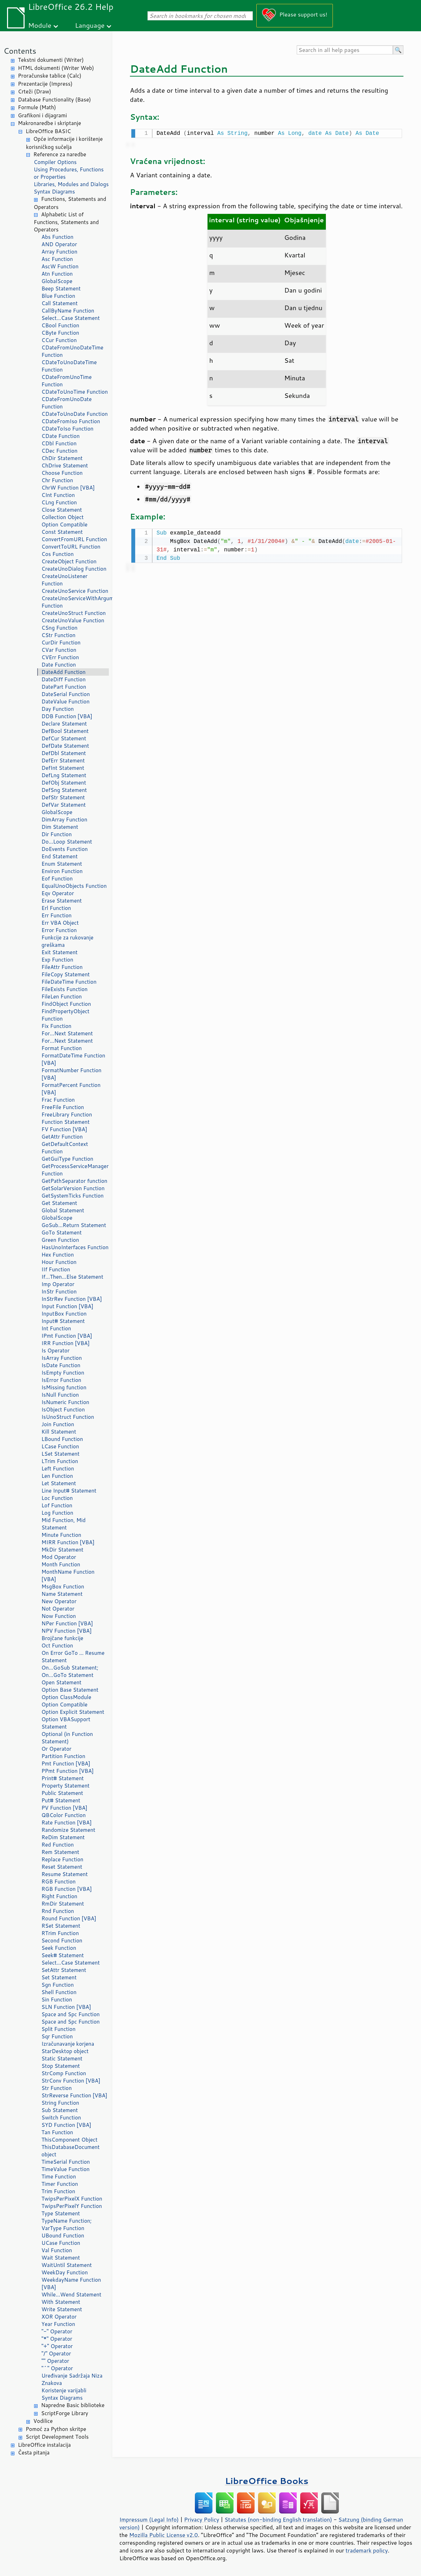  I want to click on Pomoć za Python skritpe, so click(56, 2429).